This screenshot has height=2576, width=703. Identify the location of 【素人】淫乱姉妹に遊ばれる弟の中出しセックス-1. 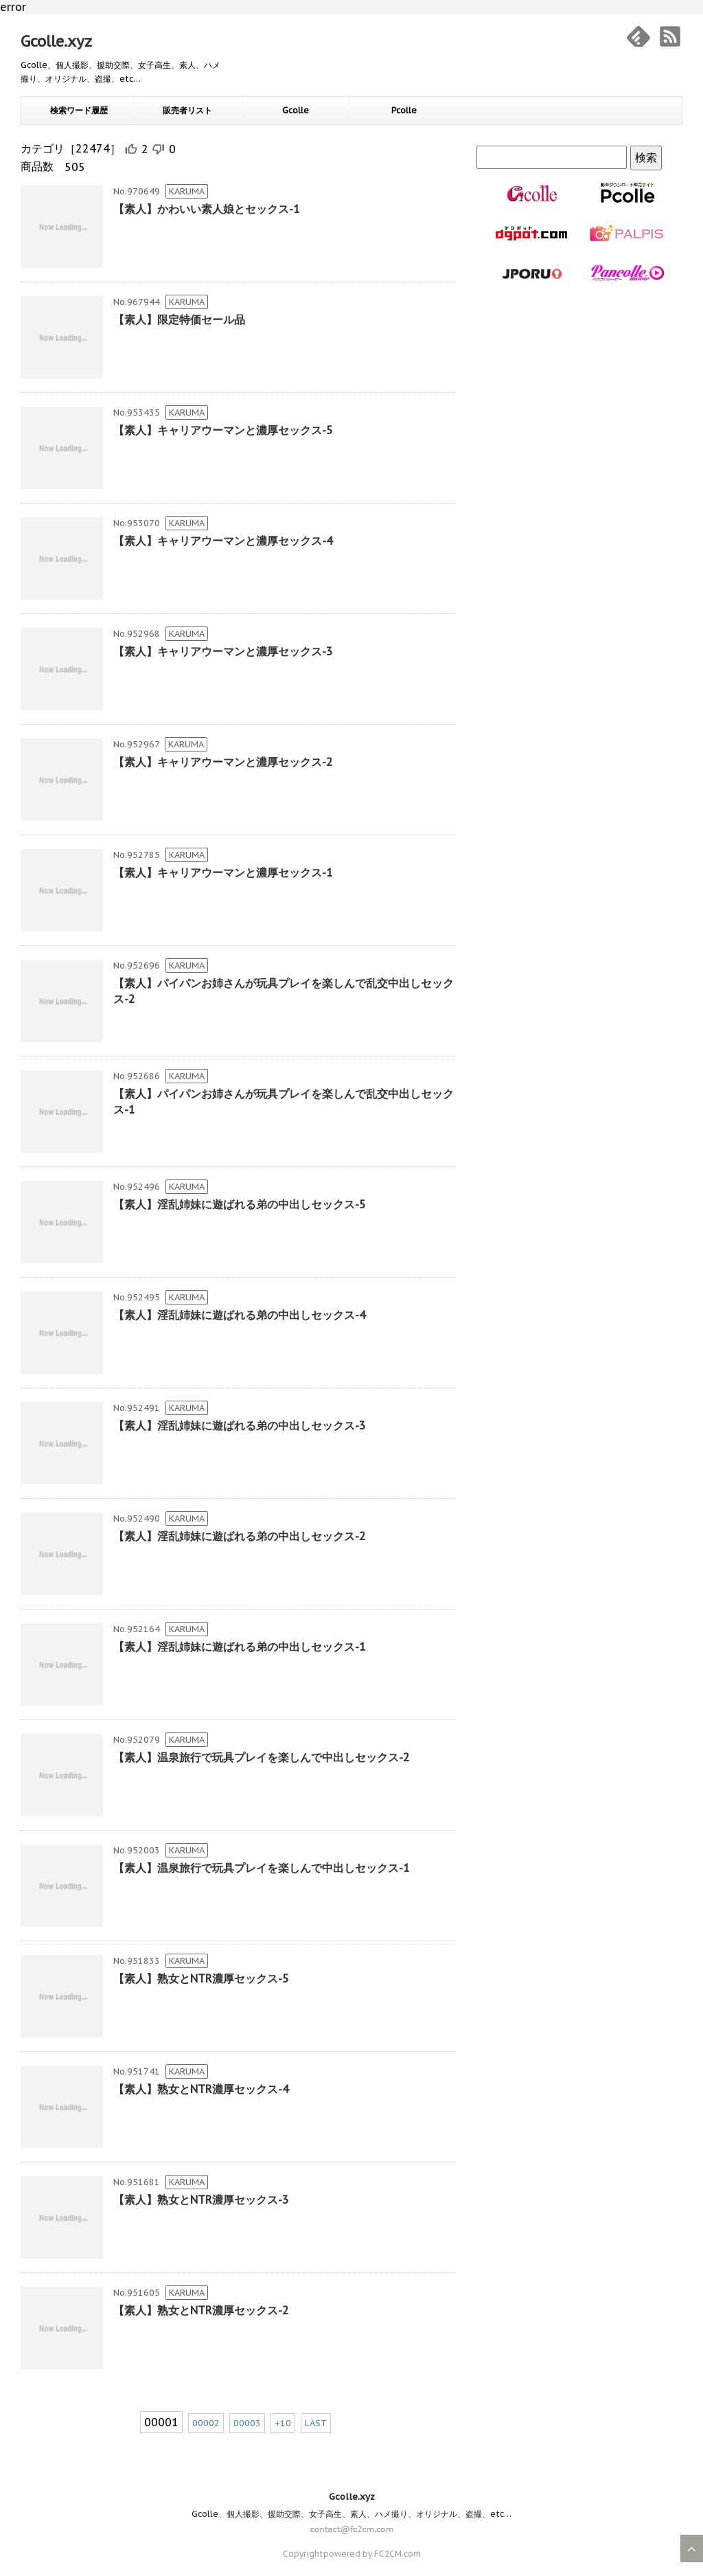
(239, 1646).